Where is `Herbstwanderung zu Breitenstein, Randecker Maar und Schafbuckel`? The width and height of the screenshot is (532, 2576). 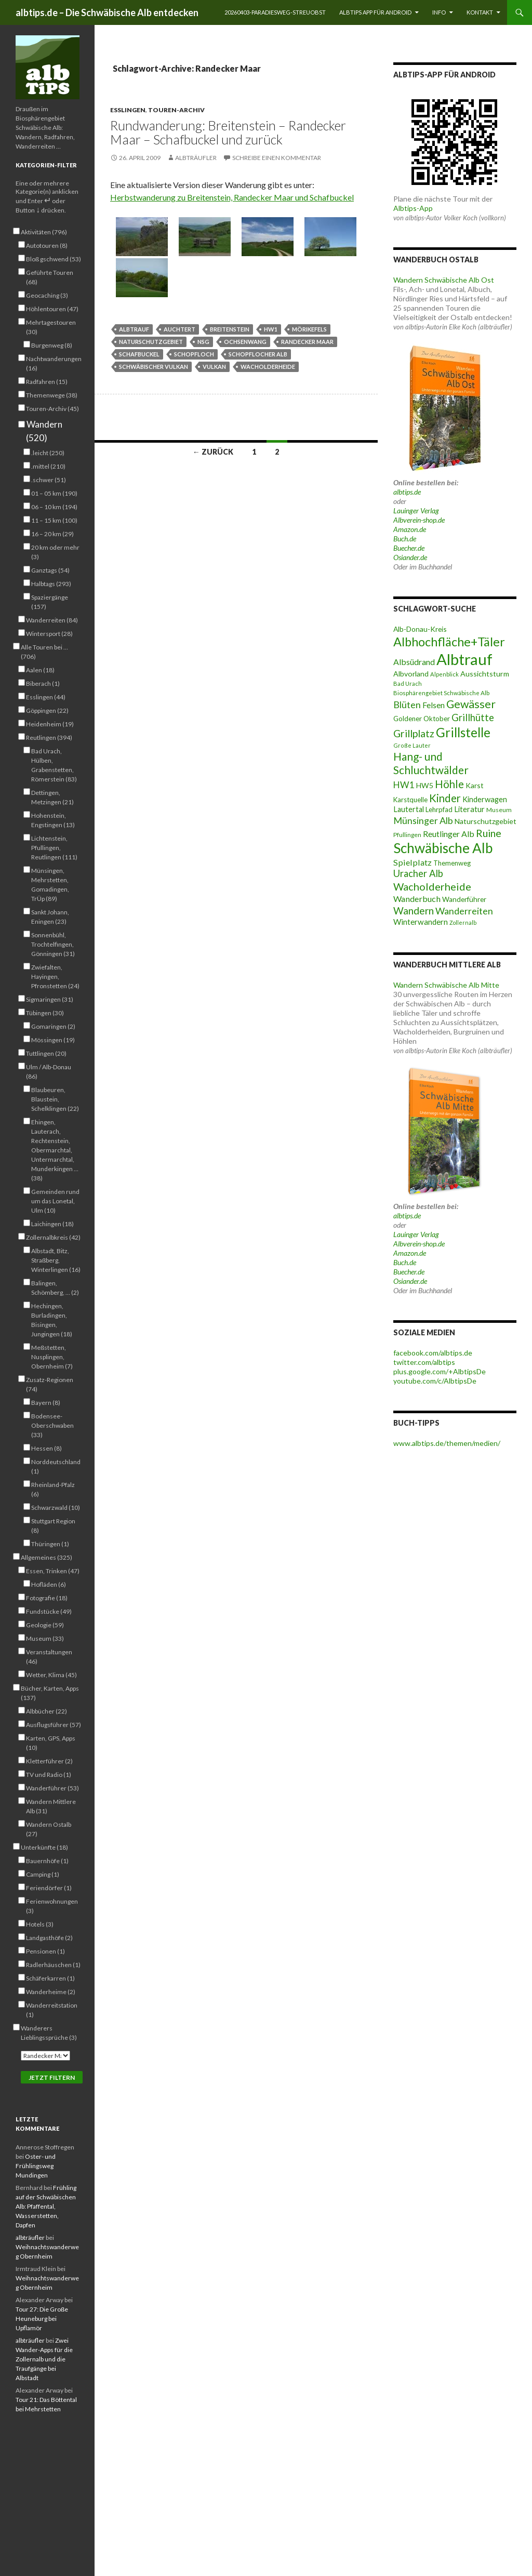 Herbstwanderung zu Breitenstein, Randecker Maar und Schafbuckel is located at coordinates (232, 197).